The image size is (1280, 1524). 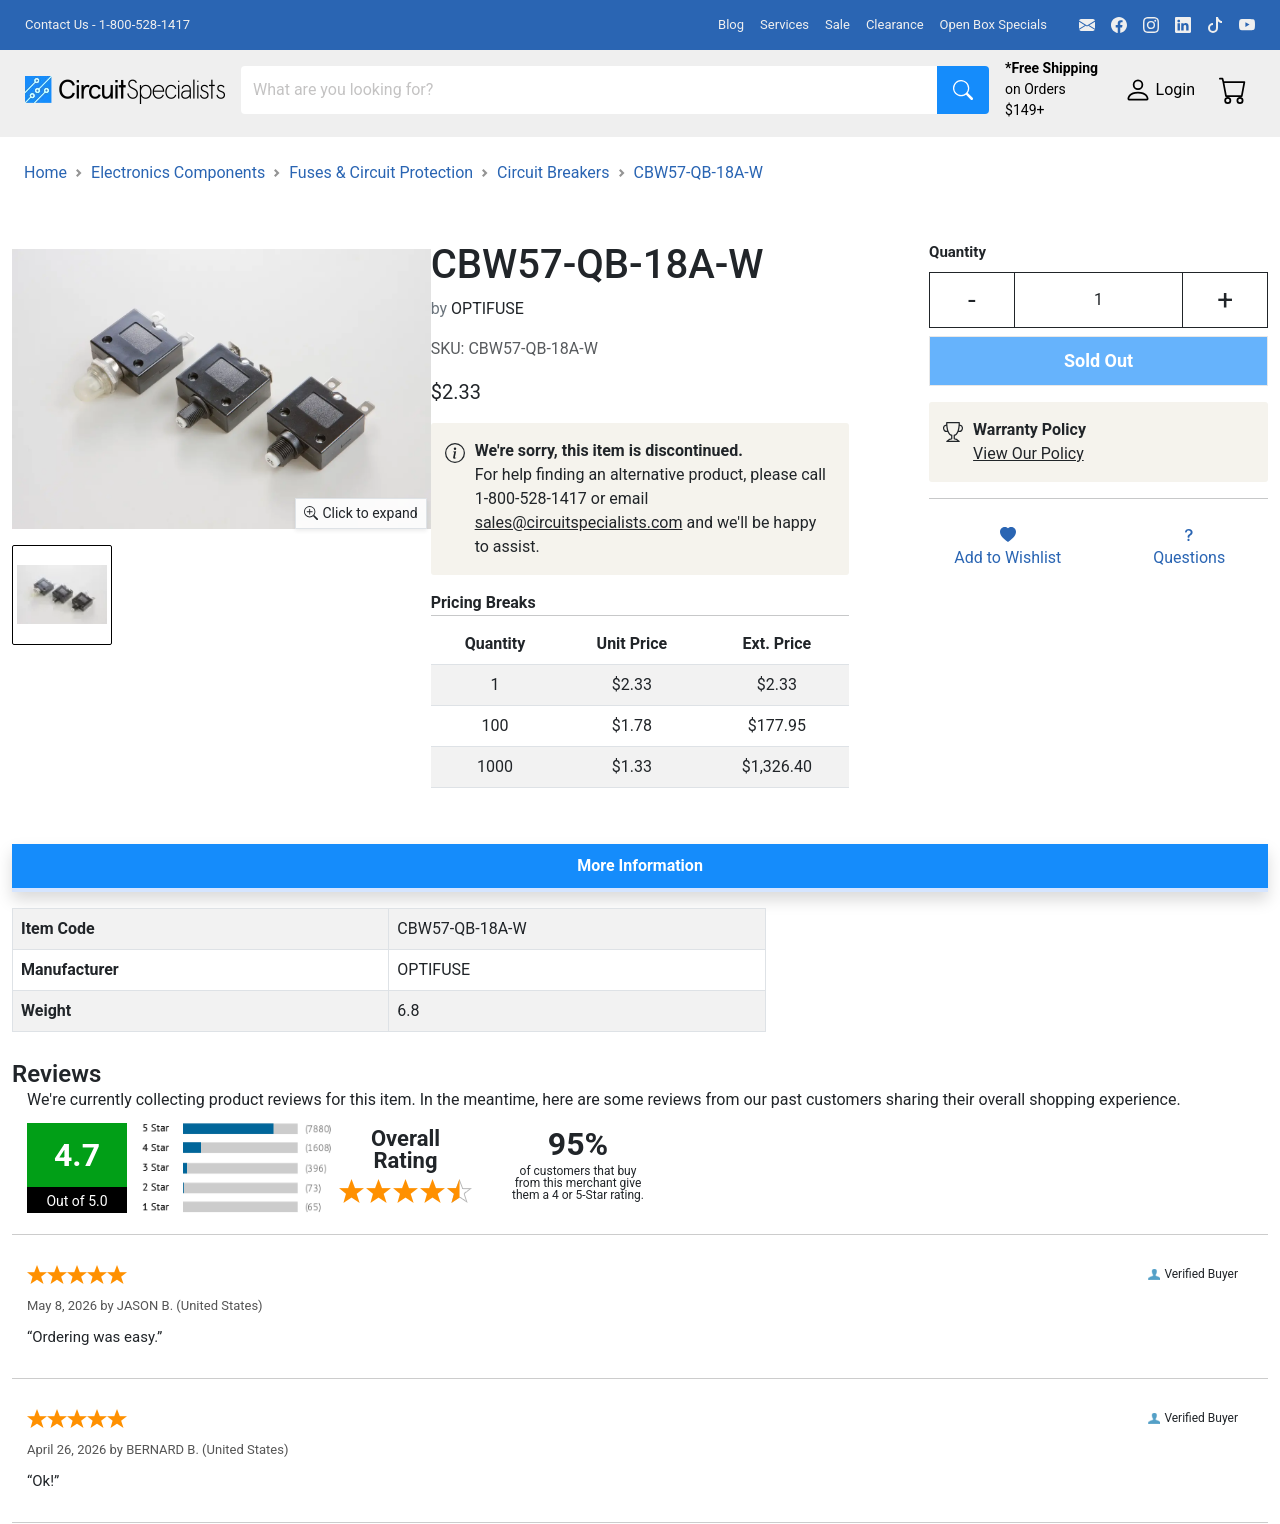 What do you see at coordinates (1119, 25) in the screenshot?
I see `[Facebook]` at bounding box center [1119, 25].